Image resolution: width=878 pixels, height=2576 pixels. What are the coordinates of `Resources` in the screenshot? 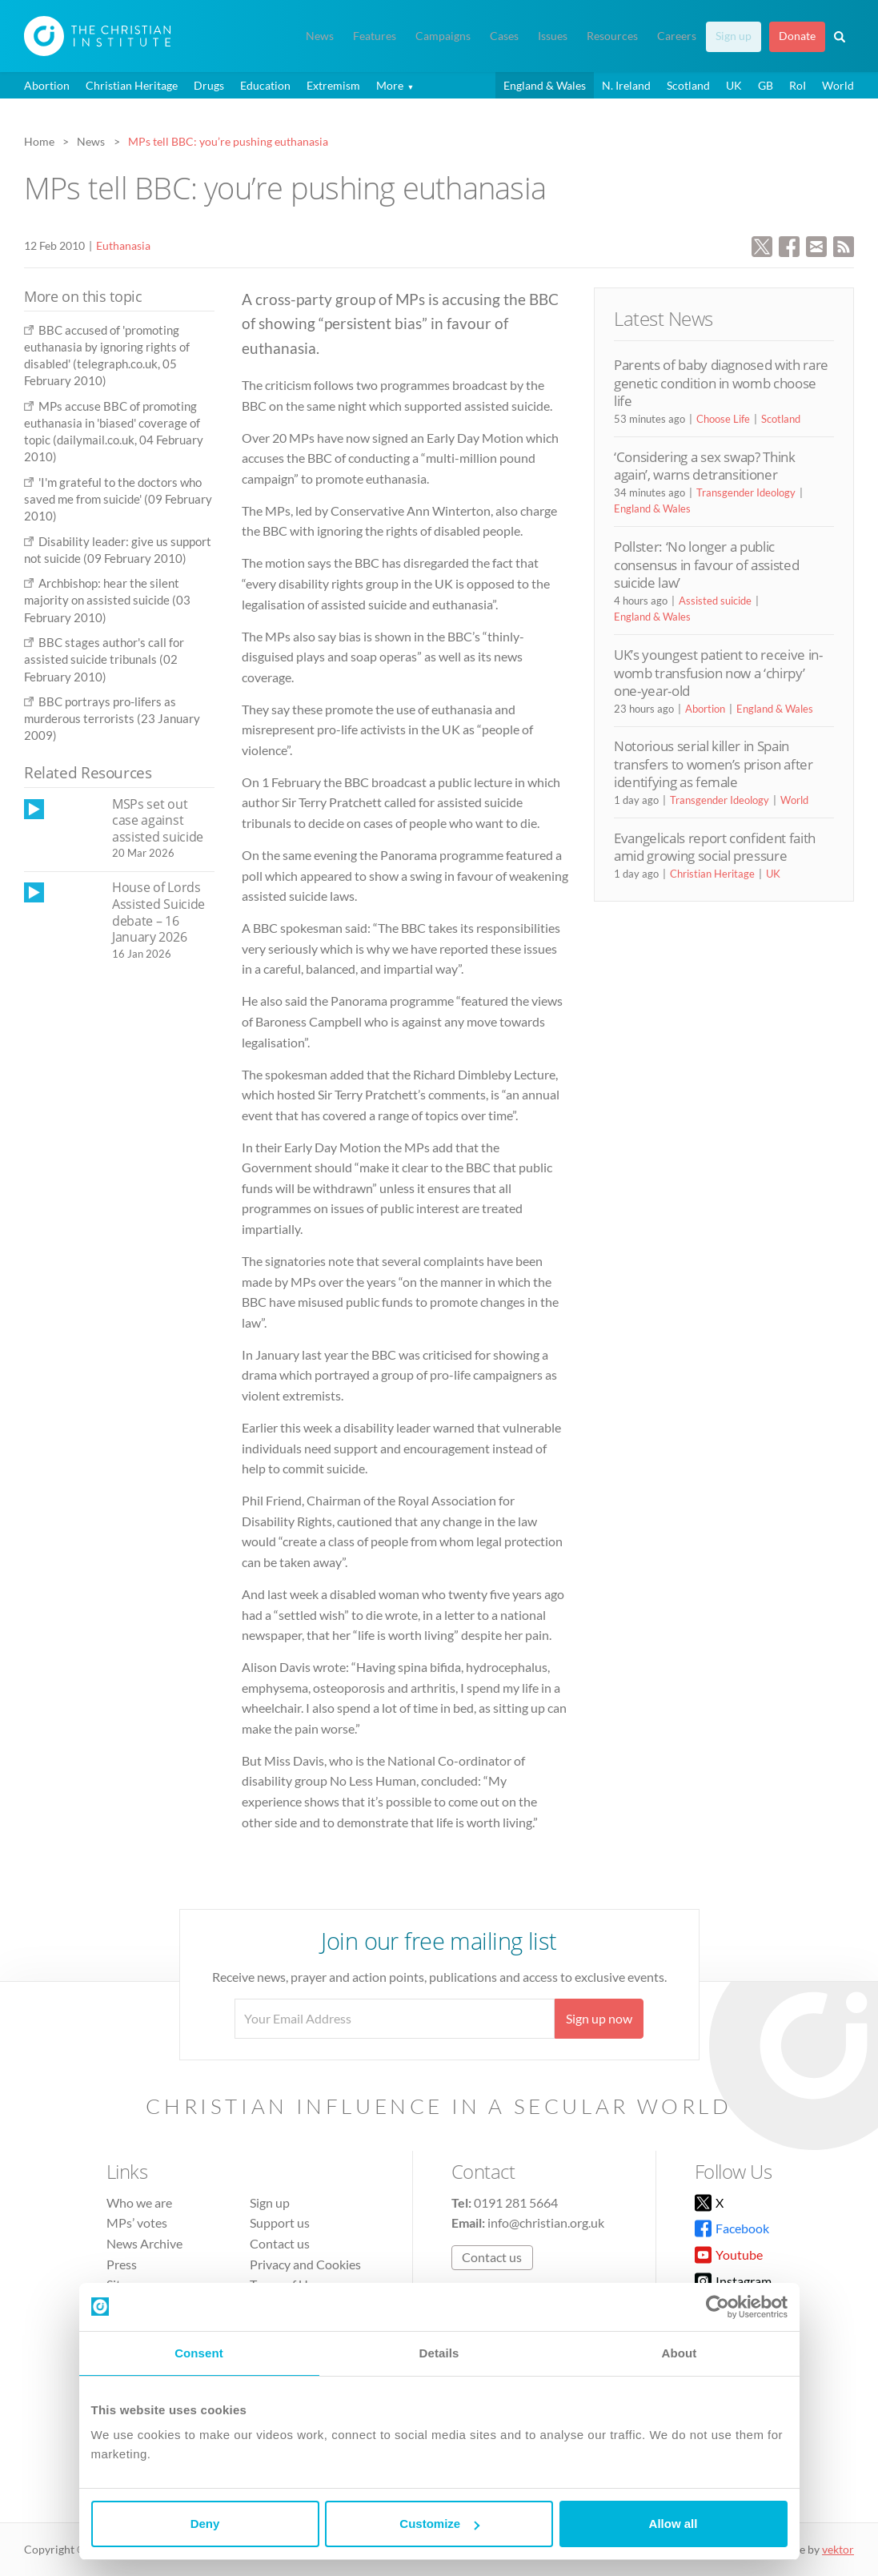 It's located at (612, 36).